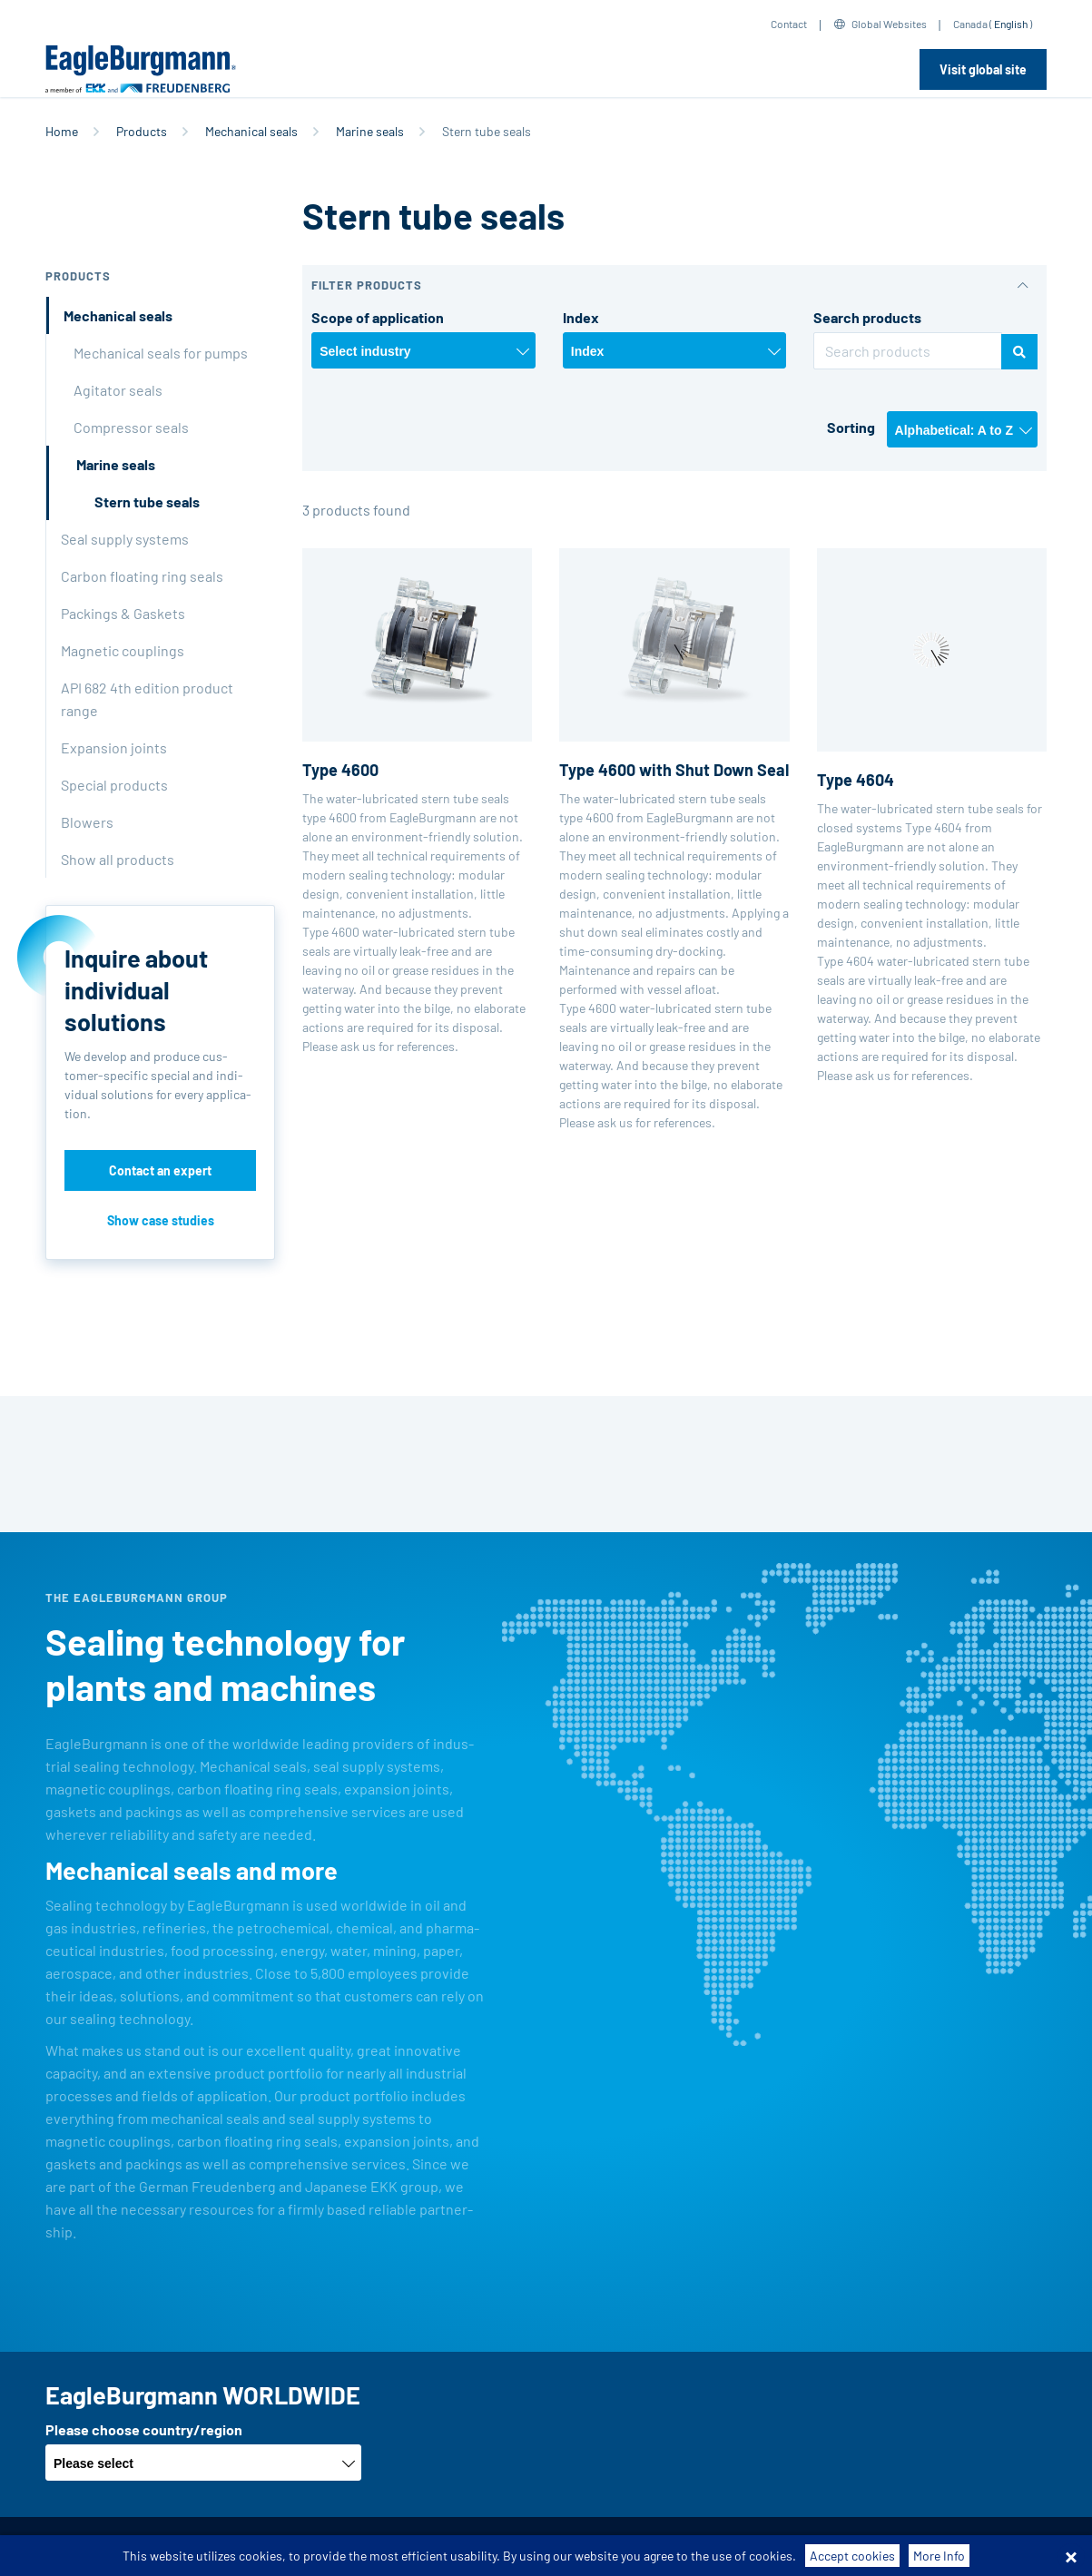 The height and width of the screenshot is (2576, 1092). I want to click on Show case studies, so click(160, 1220).